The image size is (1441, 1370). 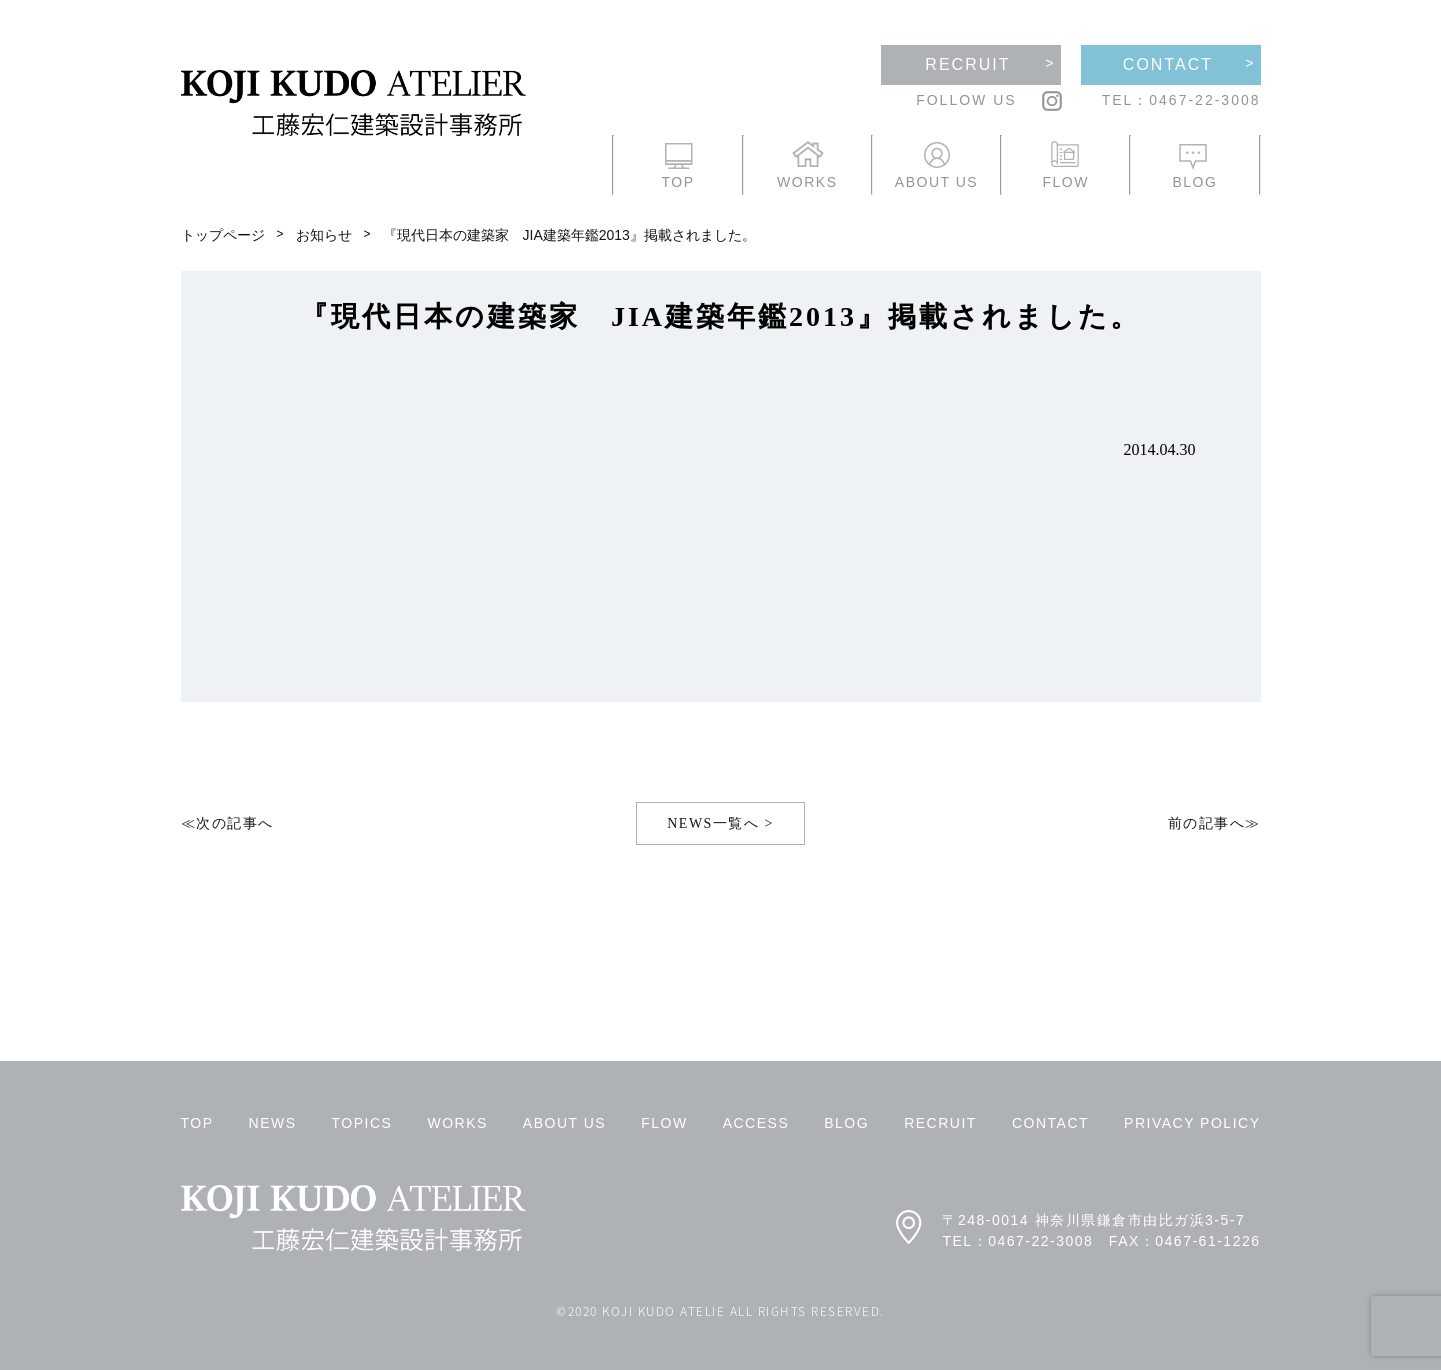 What do you see at coordinates (569, 235) in the screenshot?
I see `『現代日本の建築家 JIA建築年鑑2013』掲載されました。` at bounding box center [569, 235].